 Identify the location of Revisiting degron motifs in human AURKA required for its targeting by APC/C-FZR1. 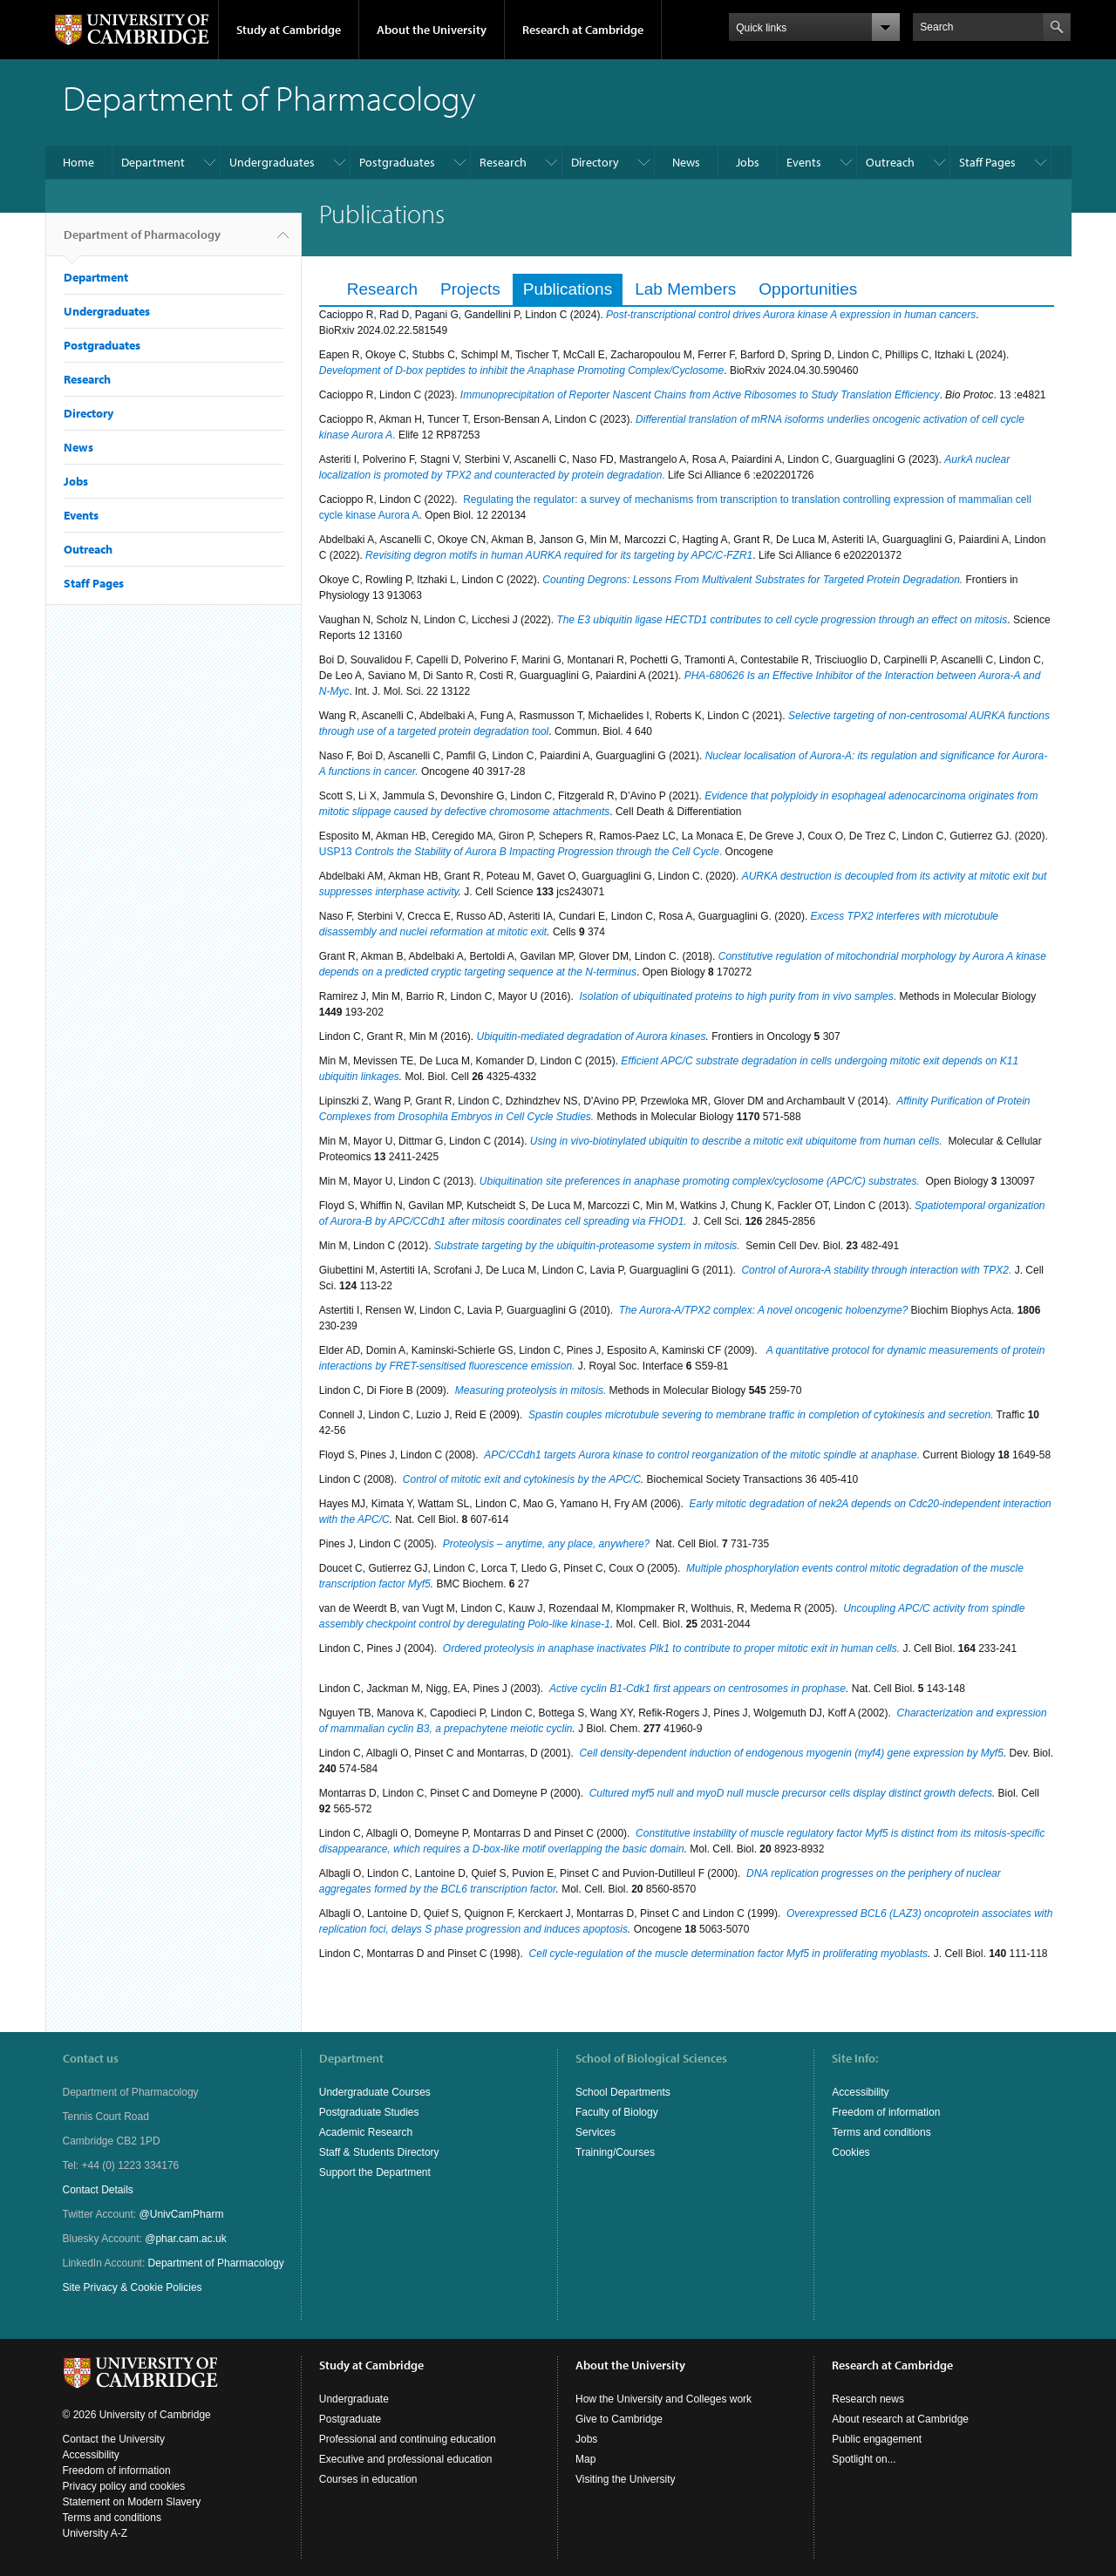
(558, 555).